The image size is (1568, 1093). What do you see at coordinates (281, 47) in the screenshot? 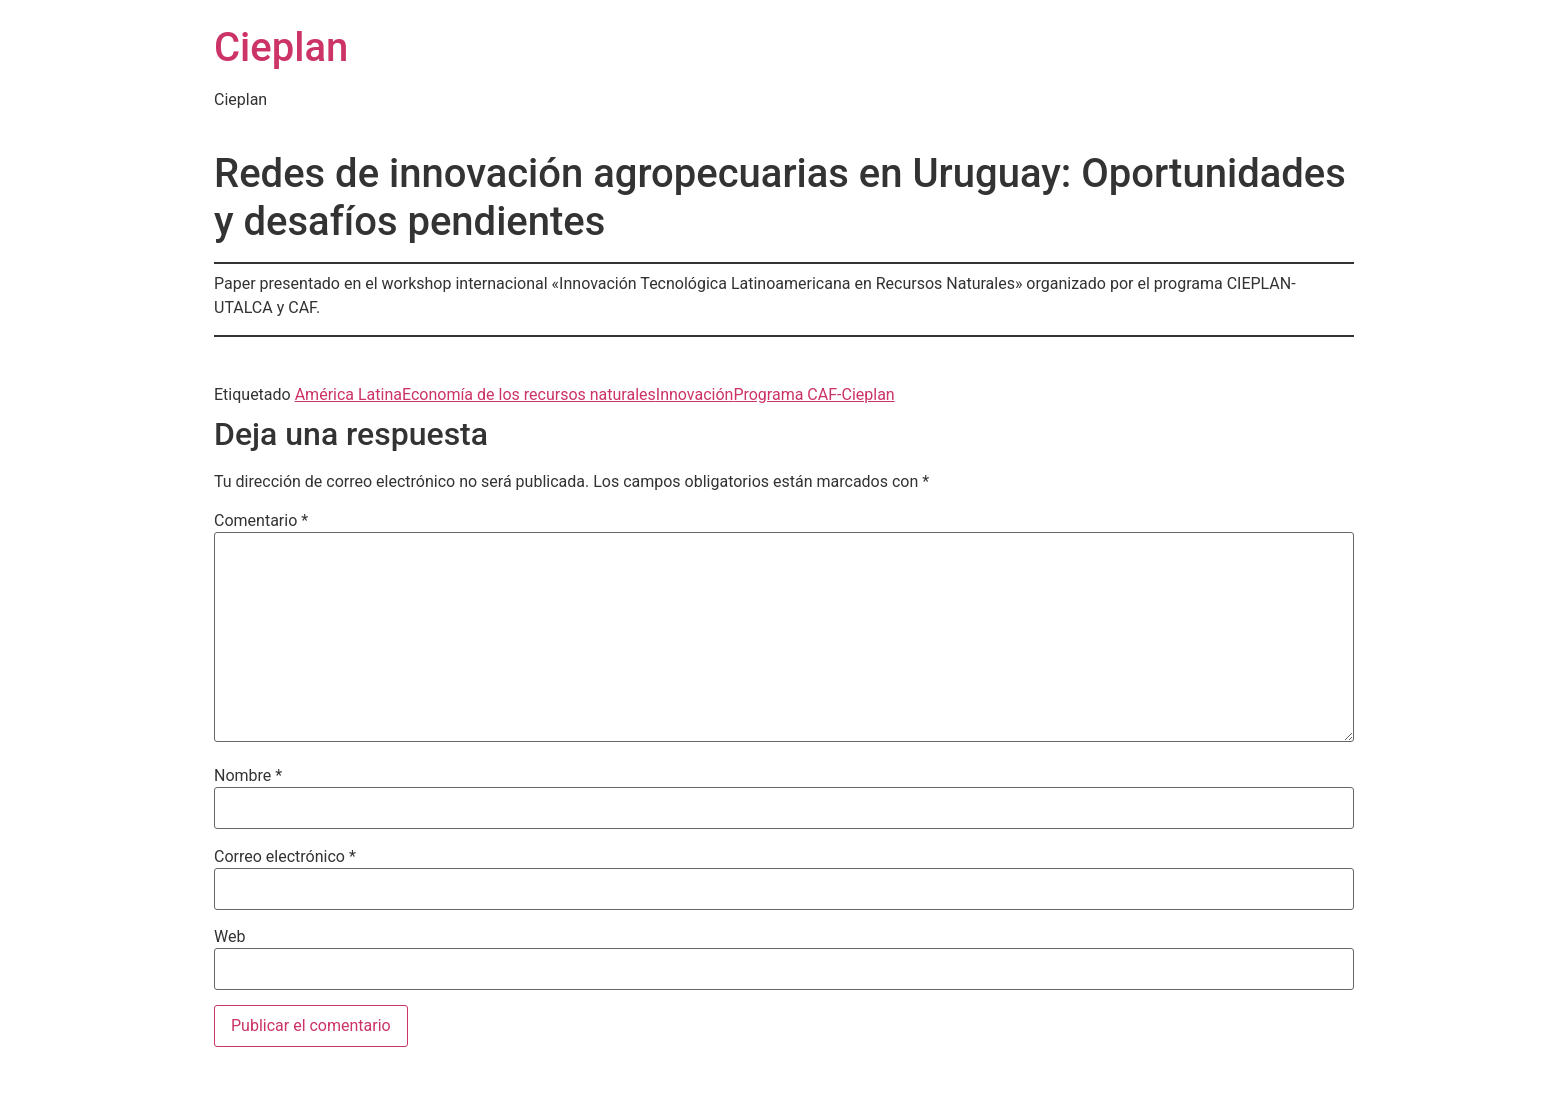
I see `Cieplan` at bounding box center [281, 47].